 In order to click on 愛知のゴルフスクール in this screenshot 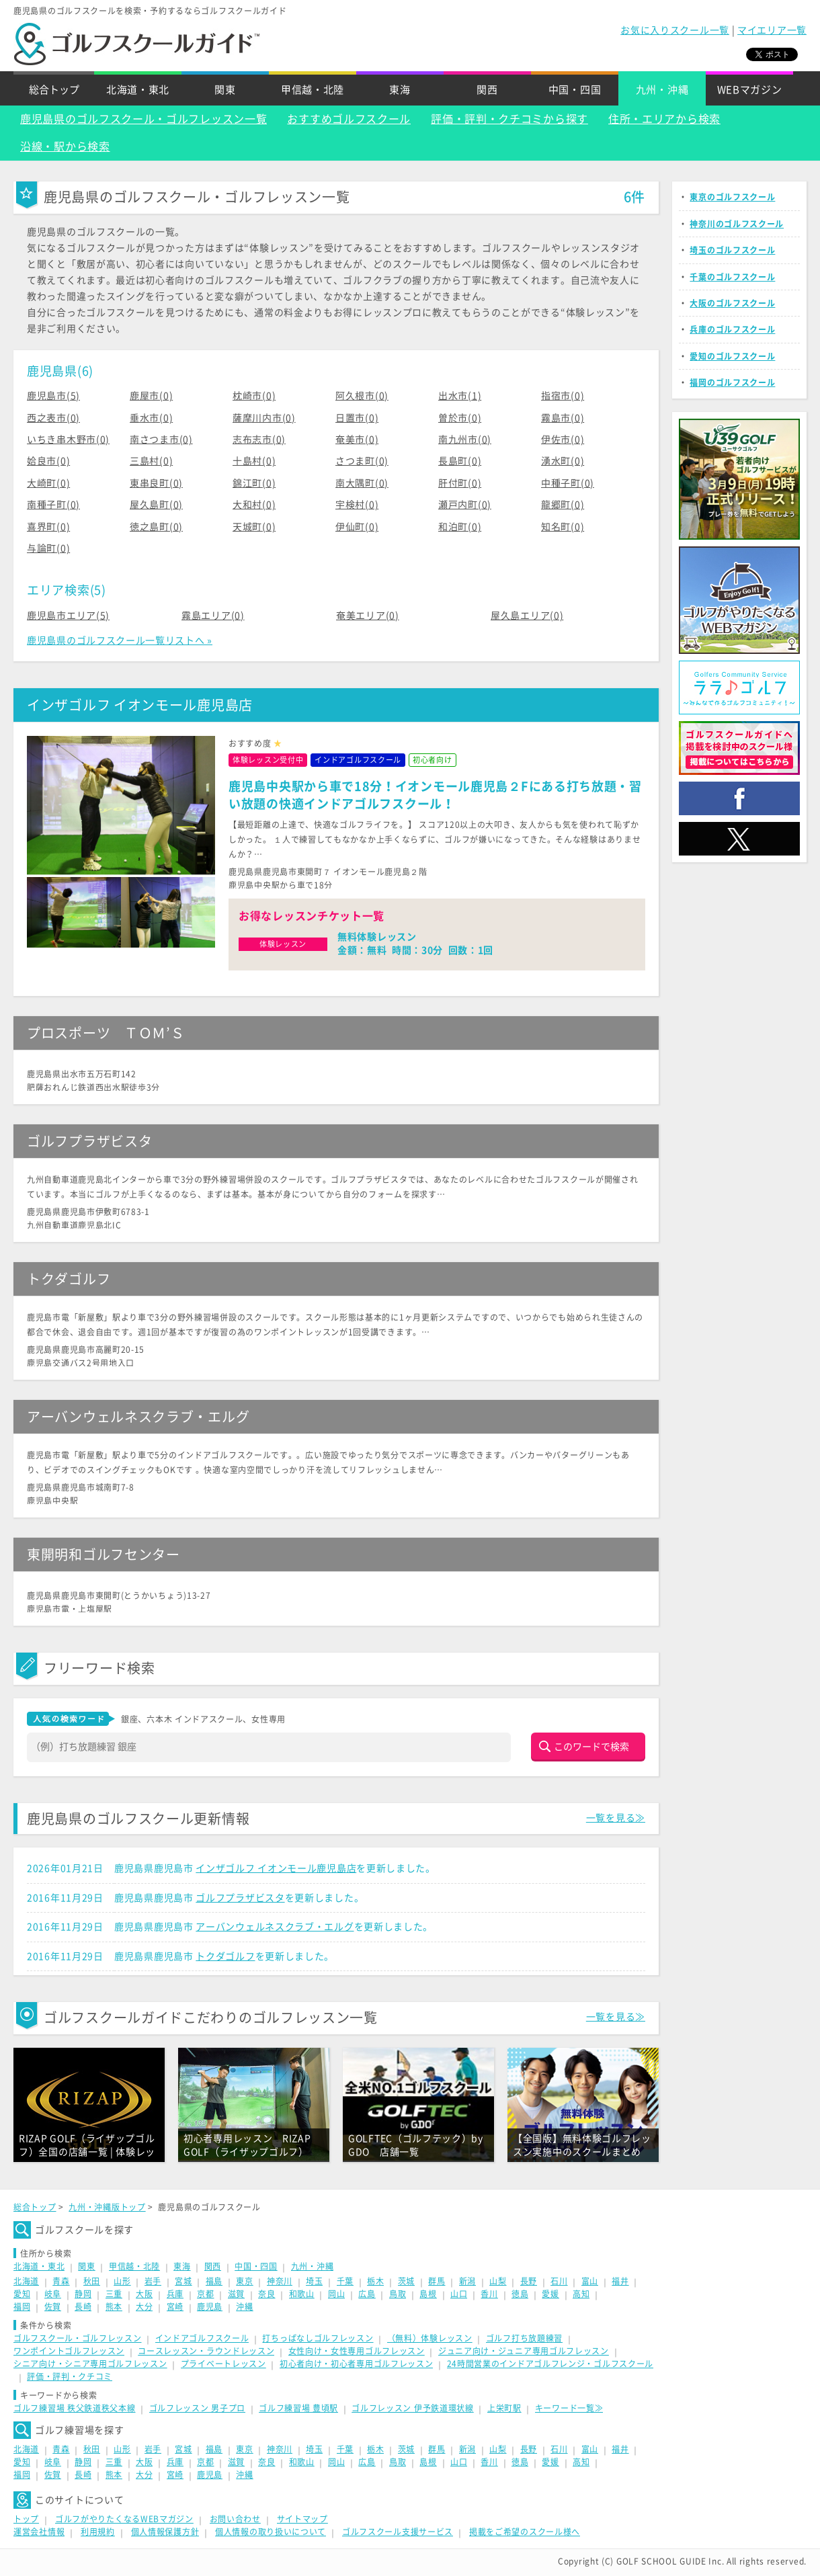, I will do `click(732, 356)`.